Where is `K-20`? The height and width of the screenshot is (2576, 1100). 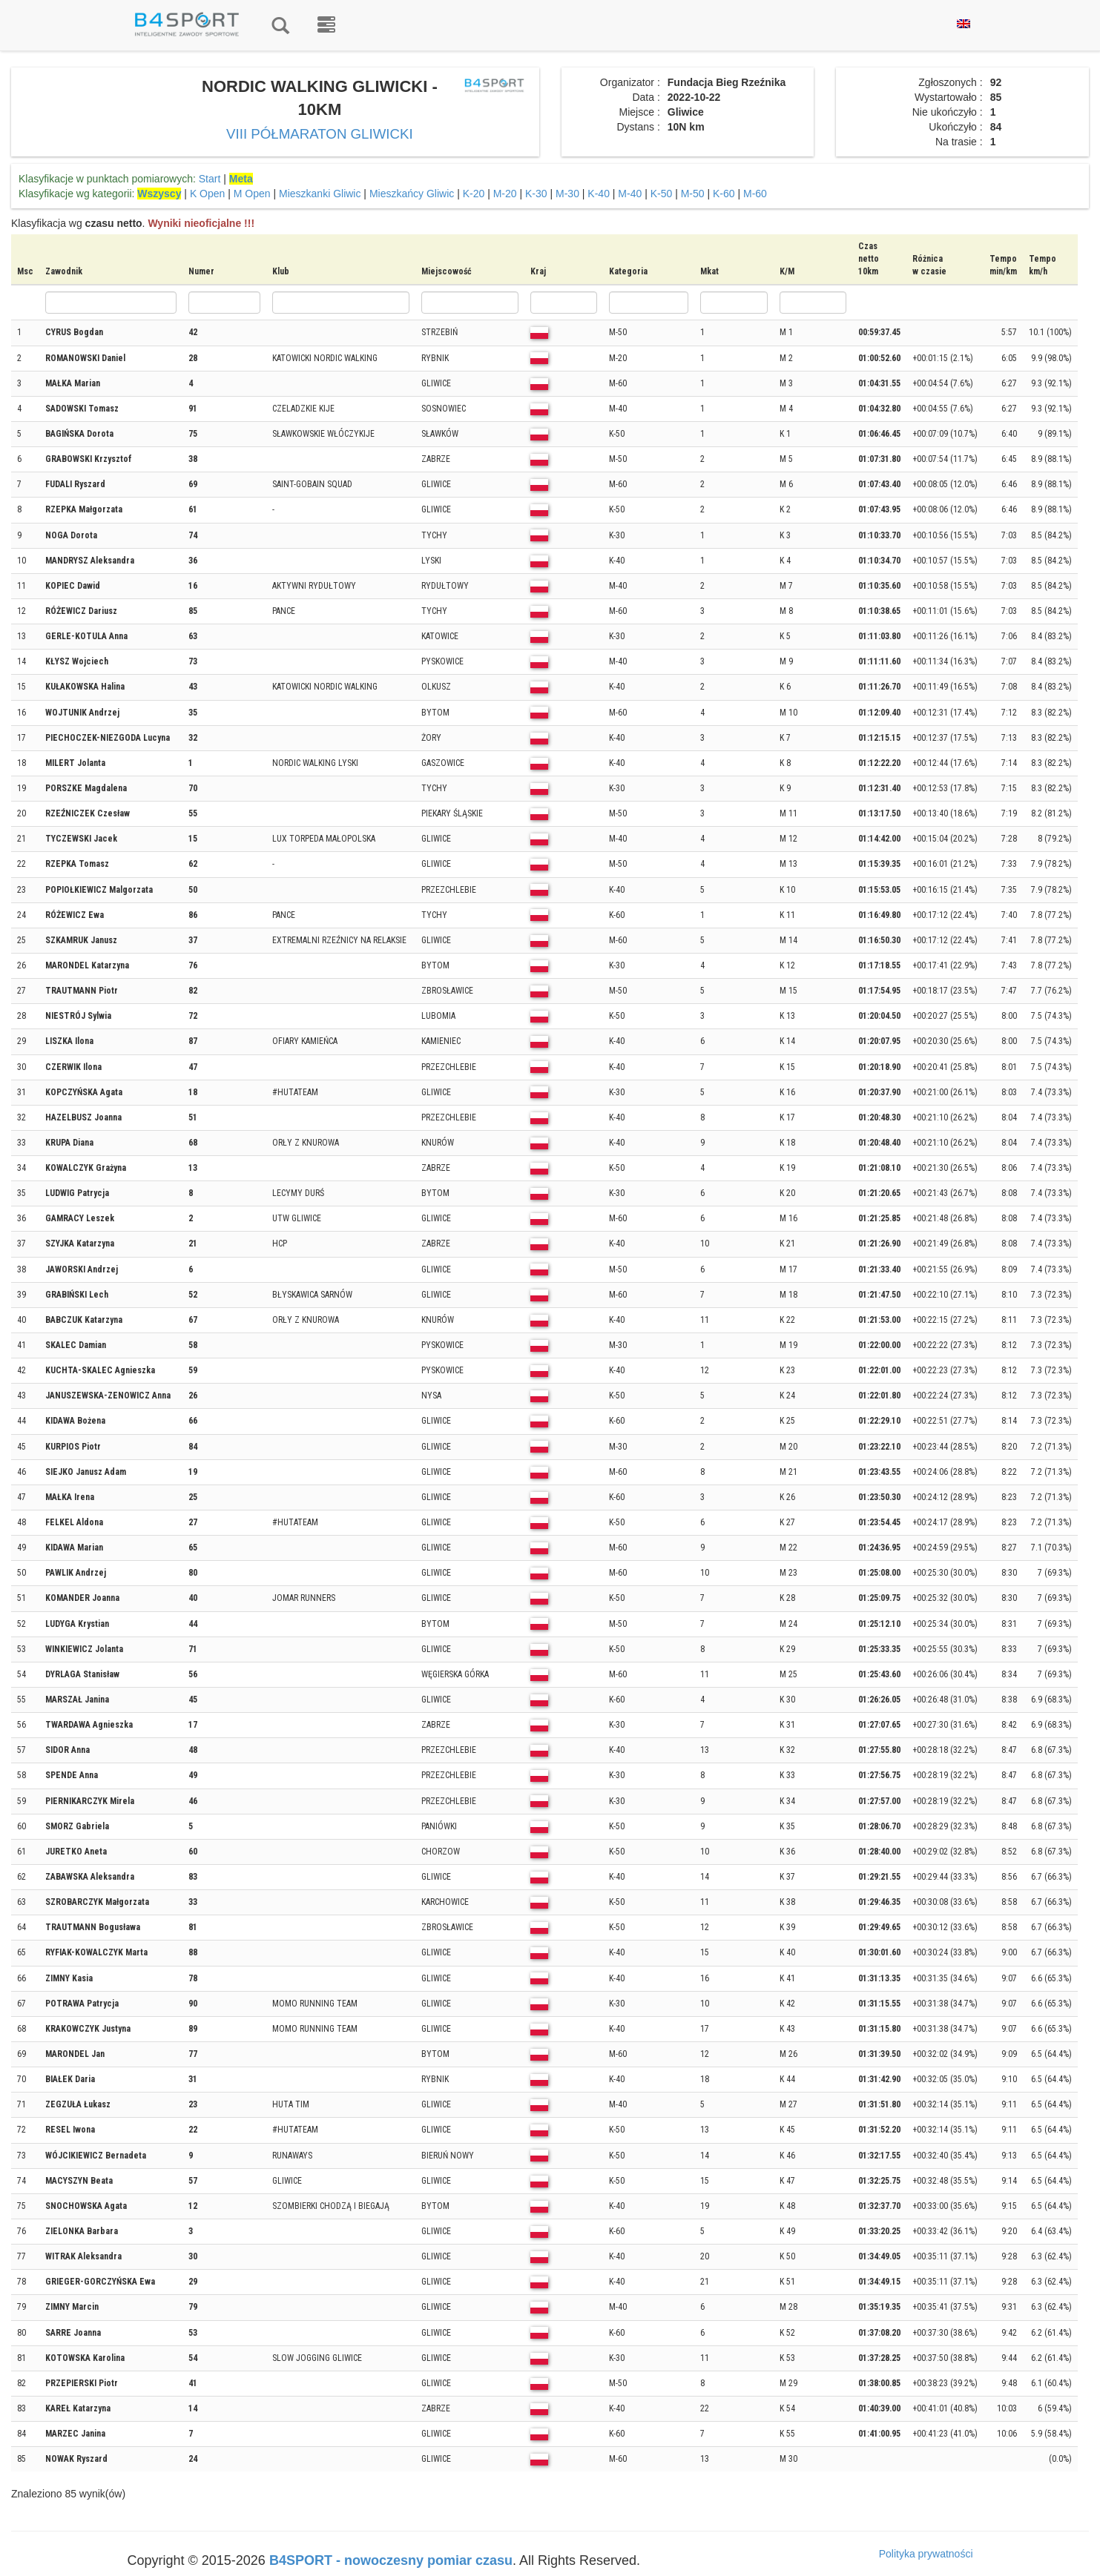 K-20 is located at coordinates (474, 193).